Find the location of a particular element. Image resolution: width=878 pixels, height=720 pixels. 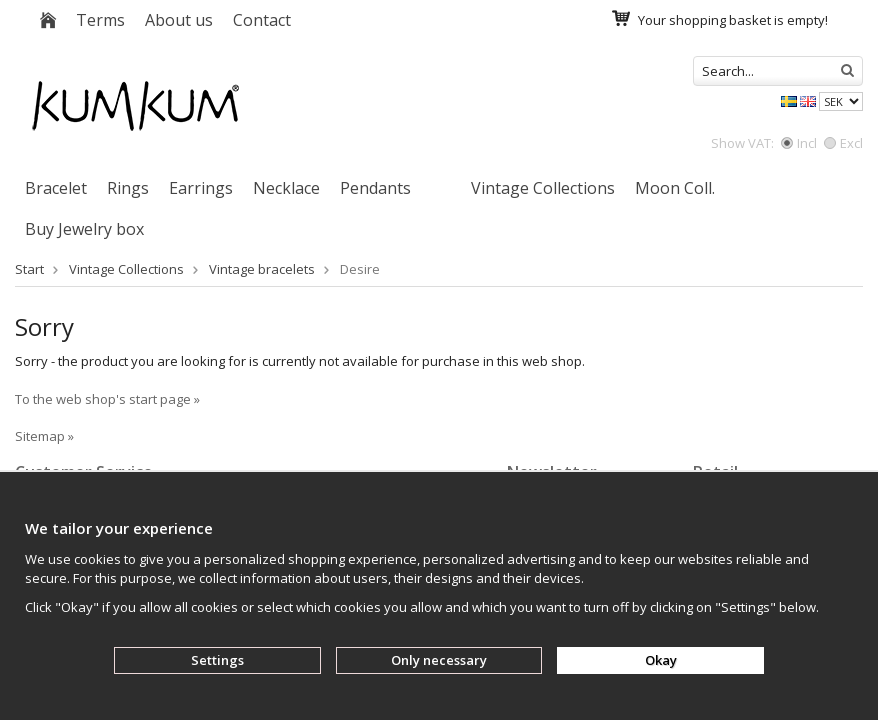

Rings is located at coordinates (128, 188).